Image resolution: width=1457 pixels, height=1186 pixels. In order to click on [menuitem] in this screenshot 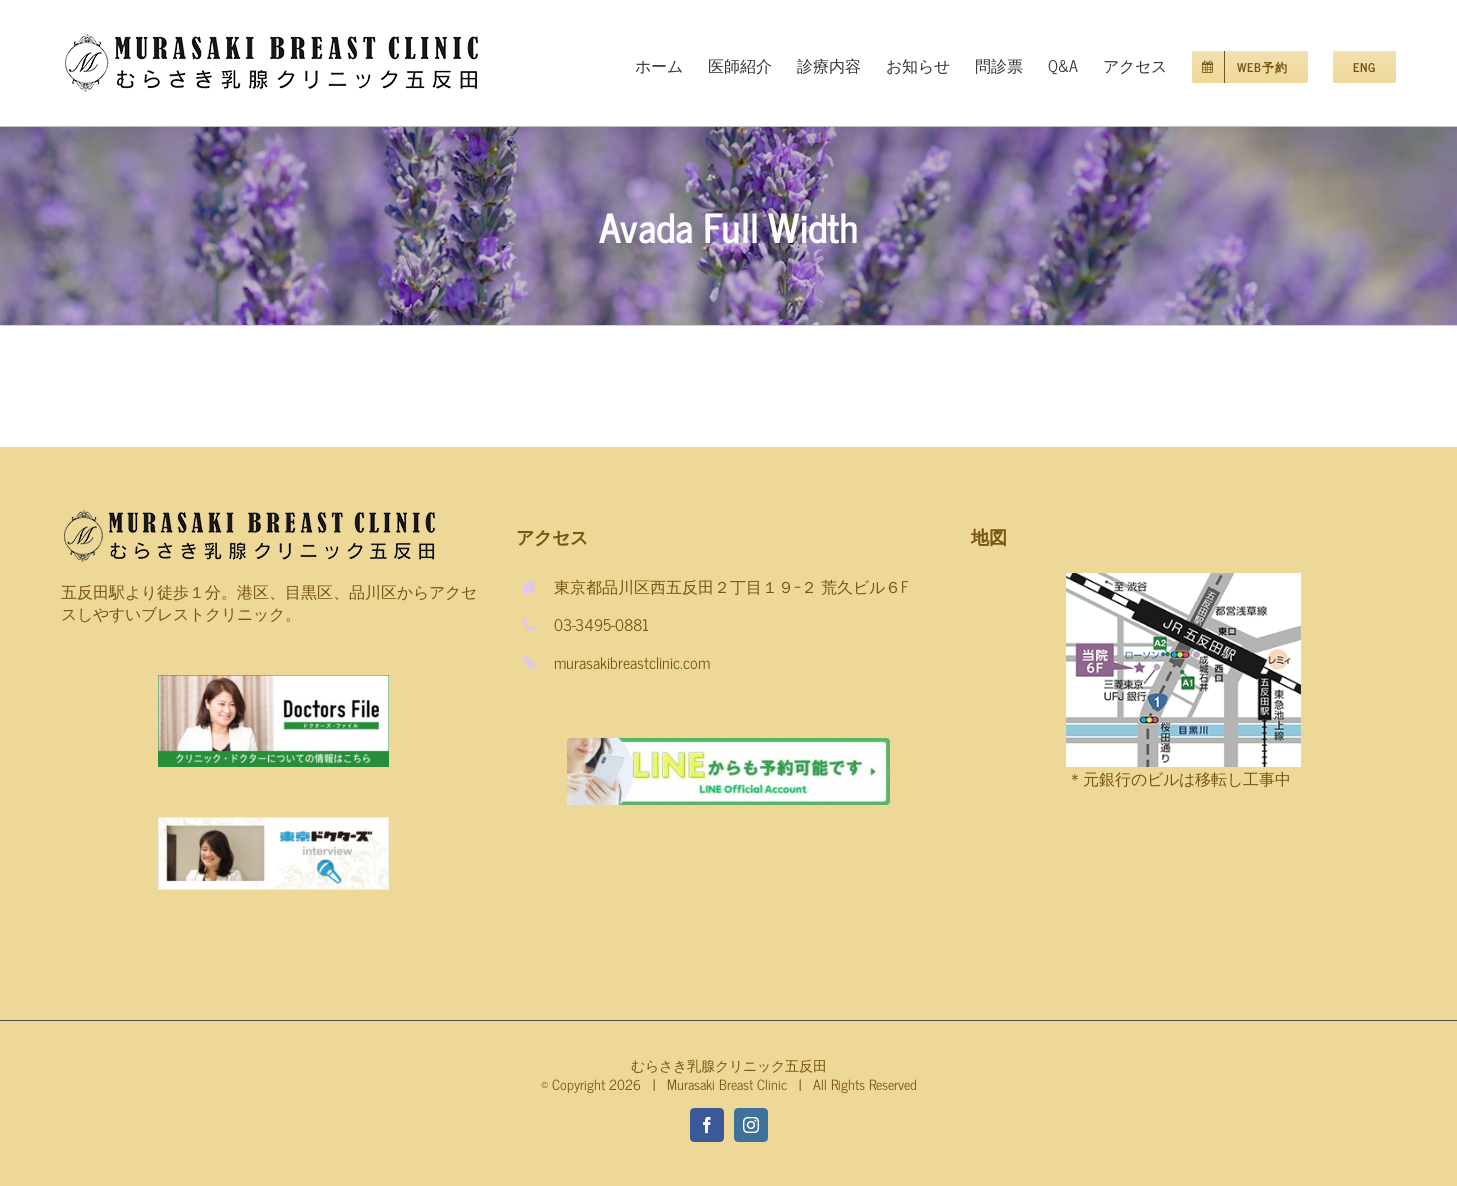, I will do `click(671, 63)`.